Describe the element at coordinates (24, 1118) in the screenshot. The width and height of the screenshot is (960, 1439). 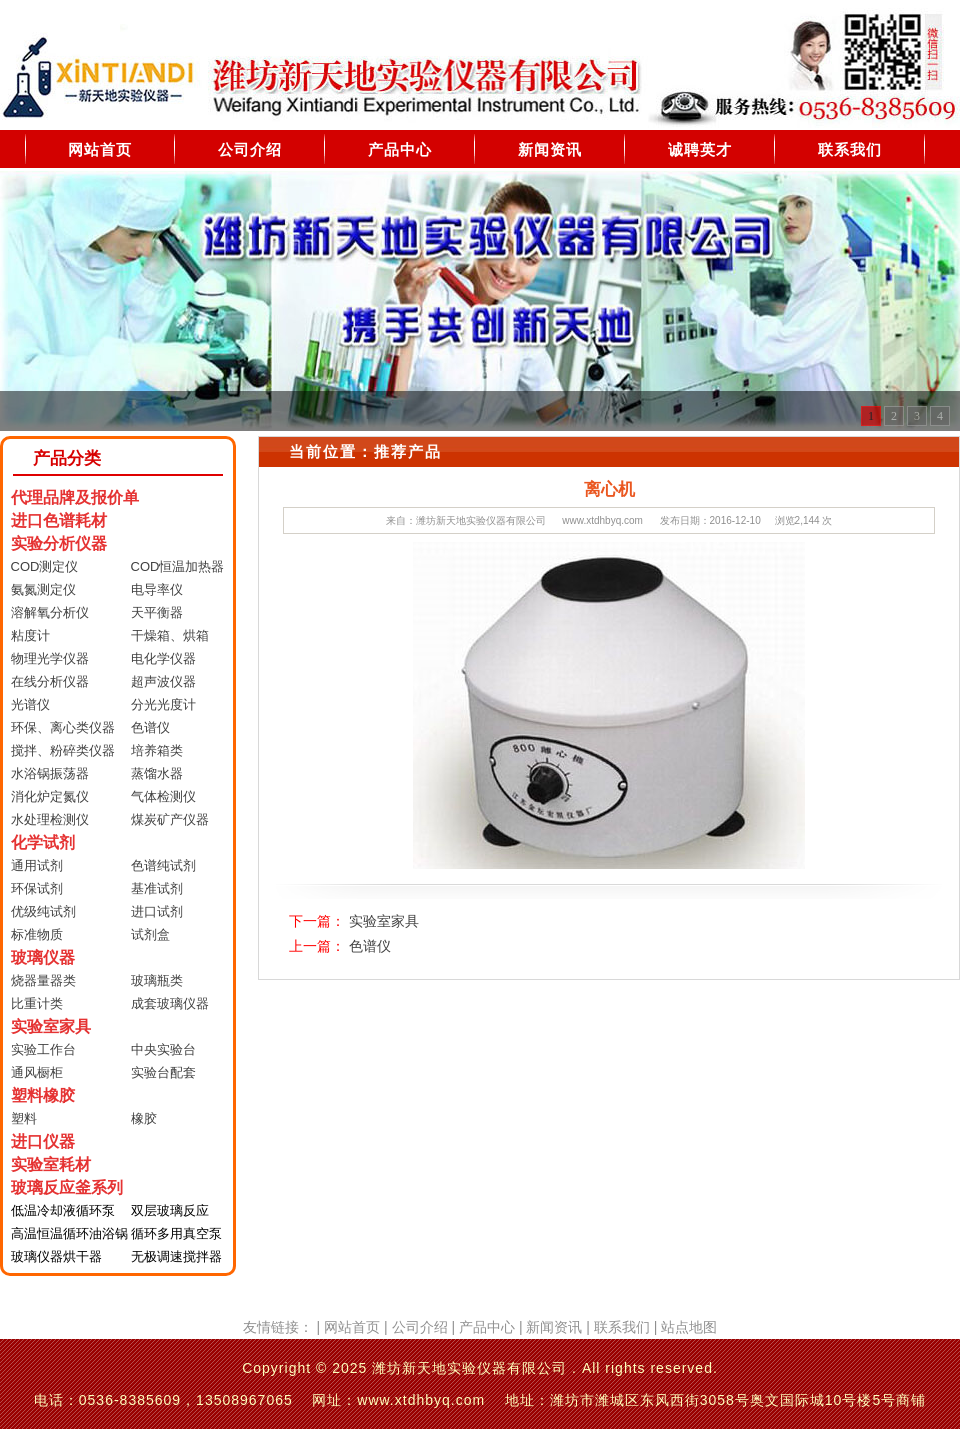
I see `塑料` at that location.